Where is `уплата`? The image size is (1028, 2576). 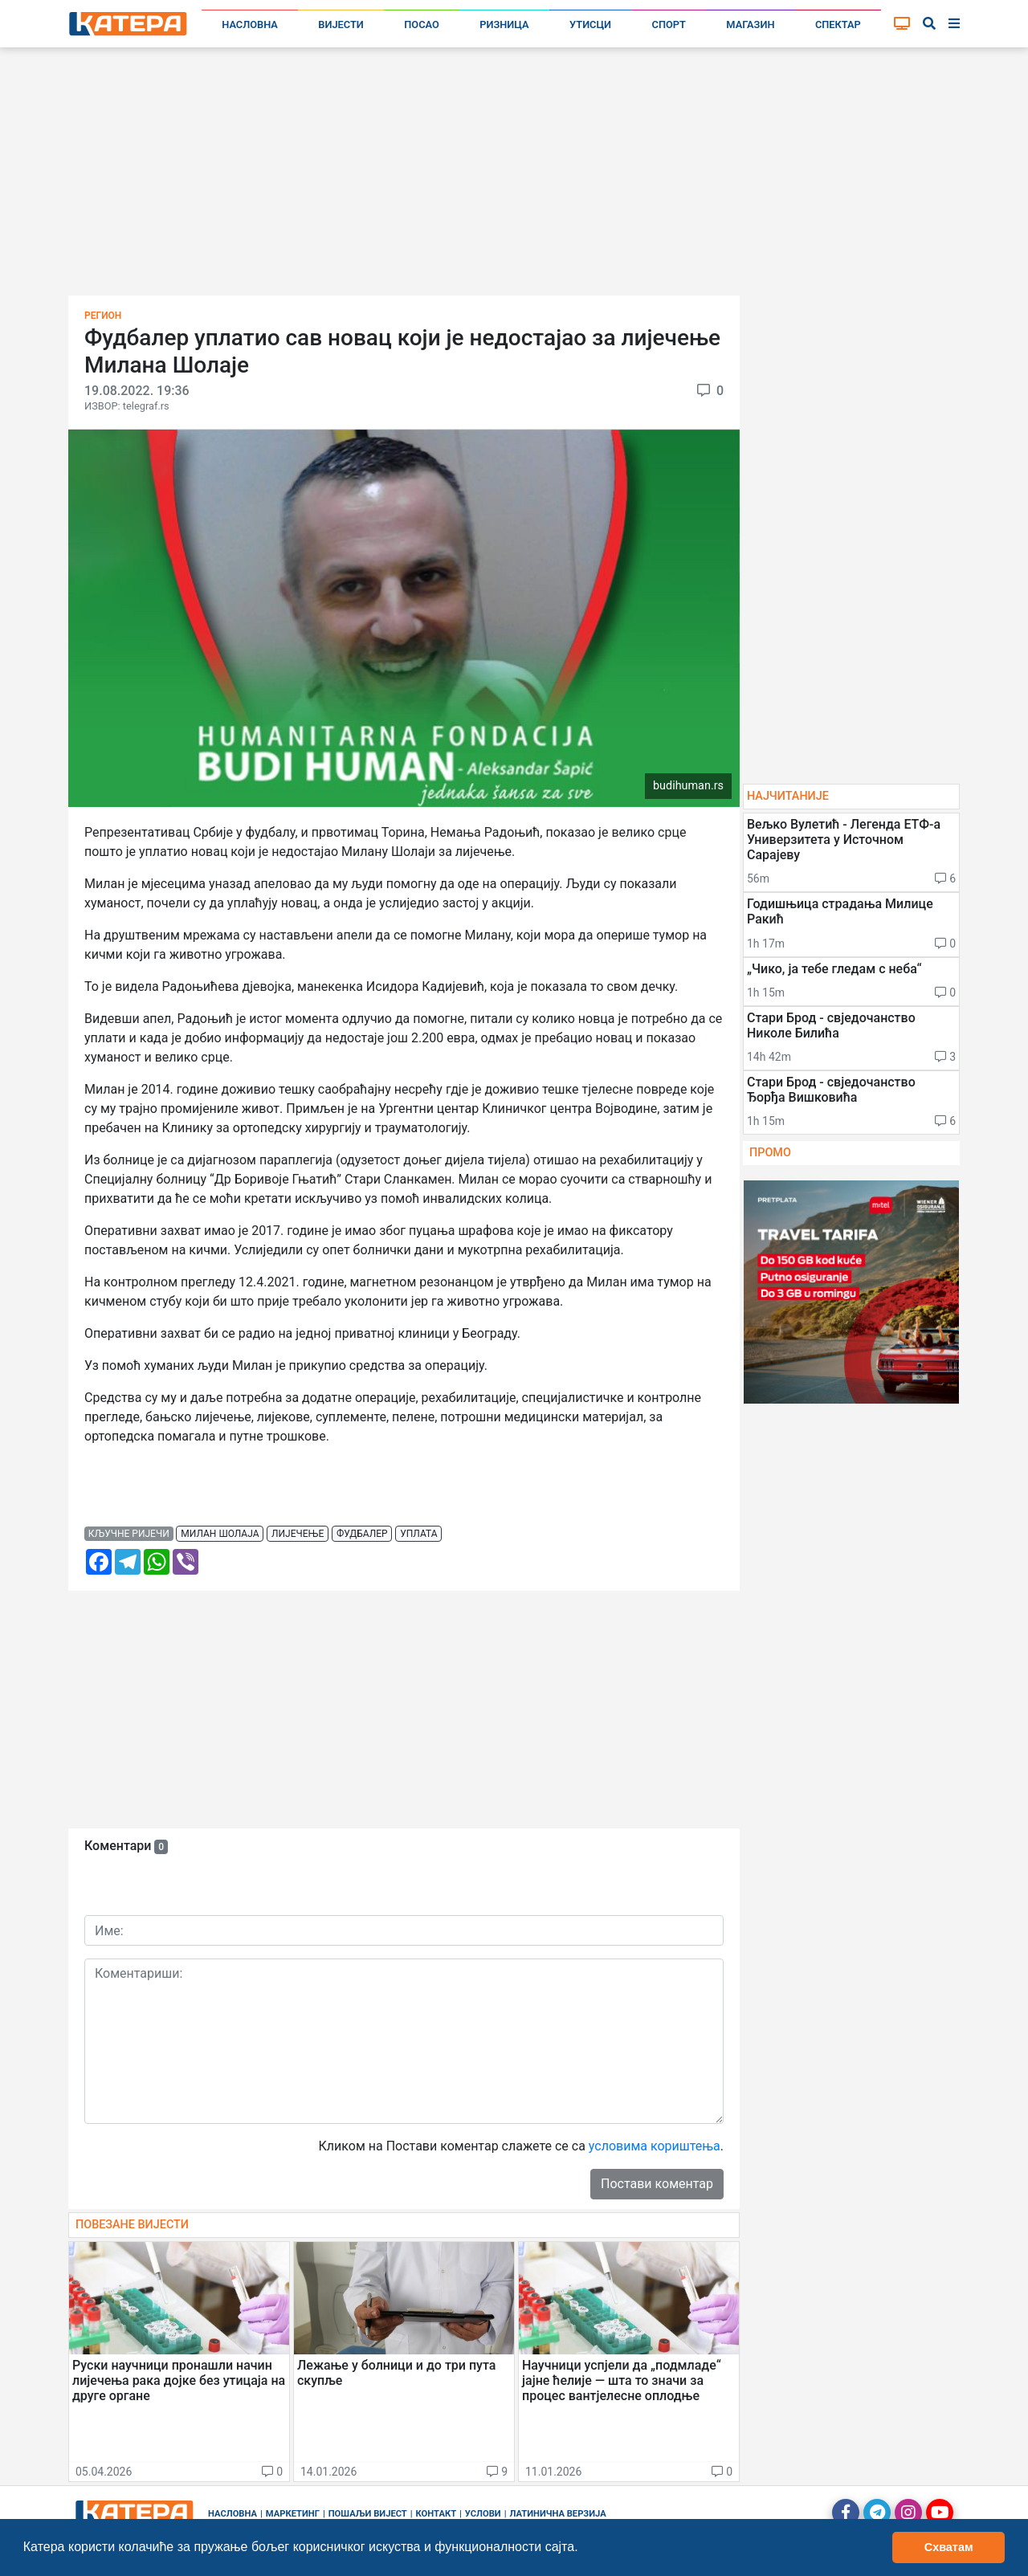 уплата is located at coordinates (418, 1533).